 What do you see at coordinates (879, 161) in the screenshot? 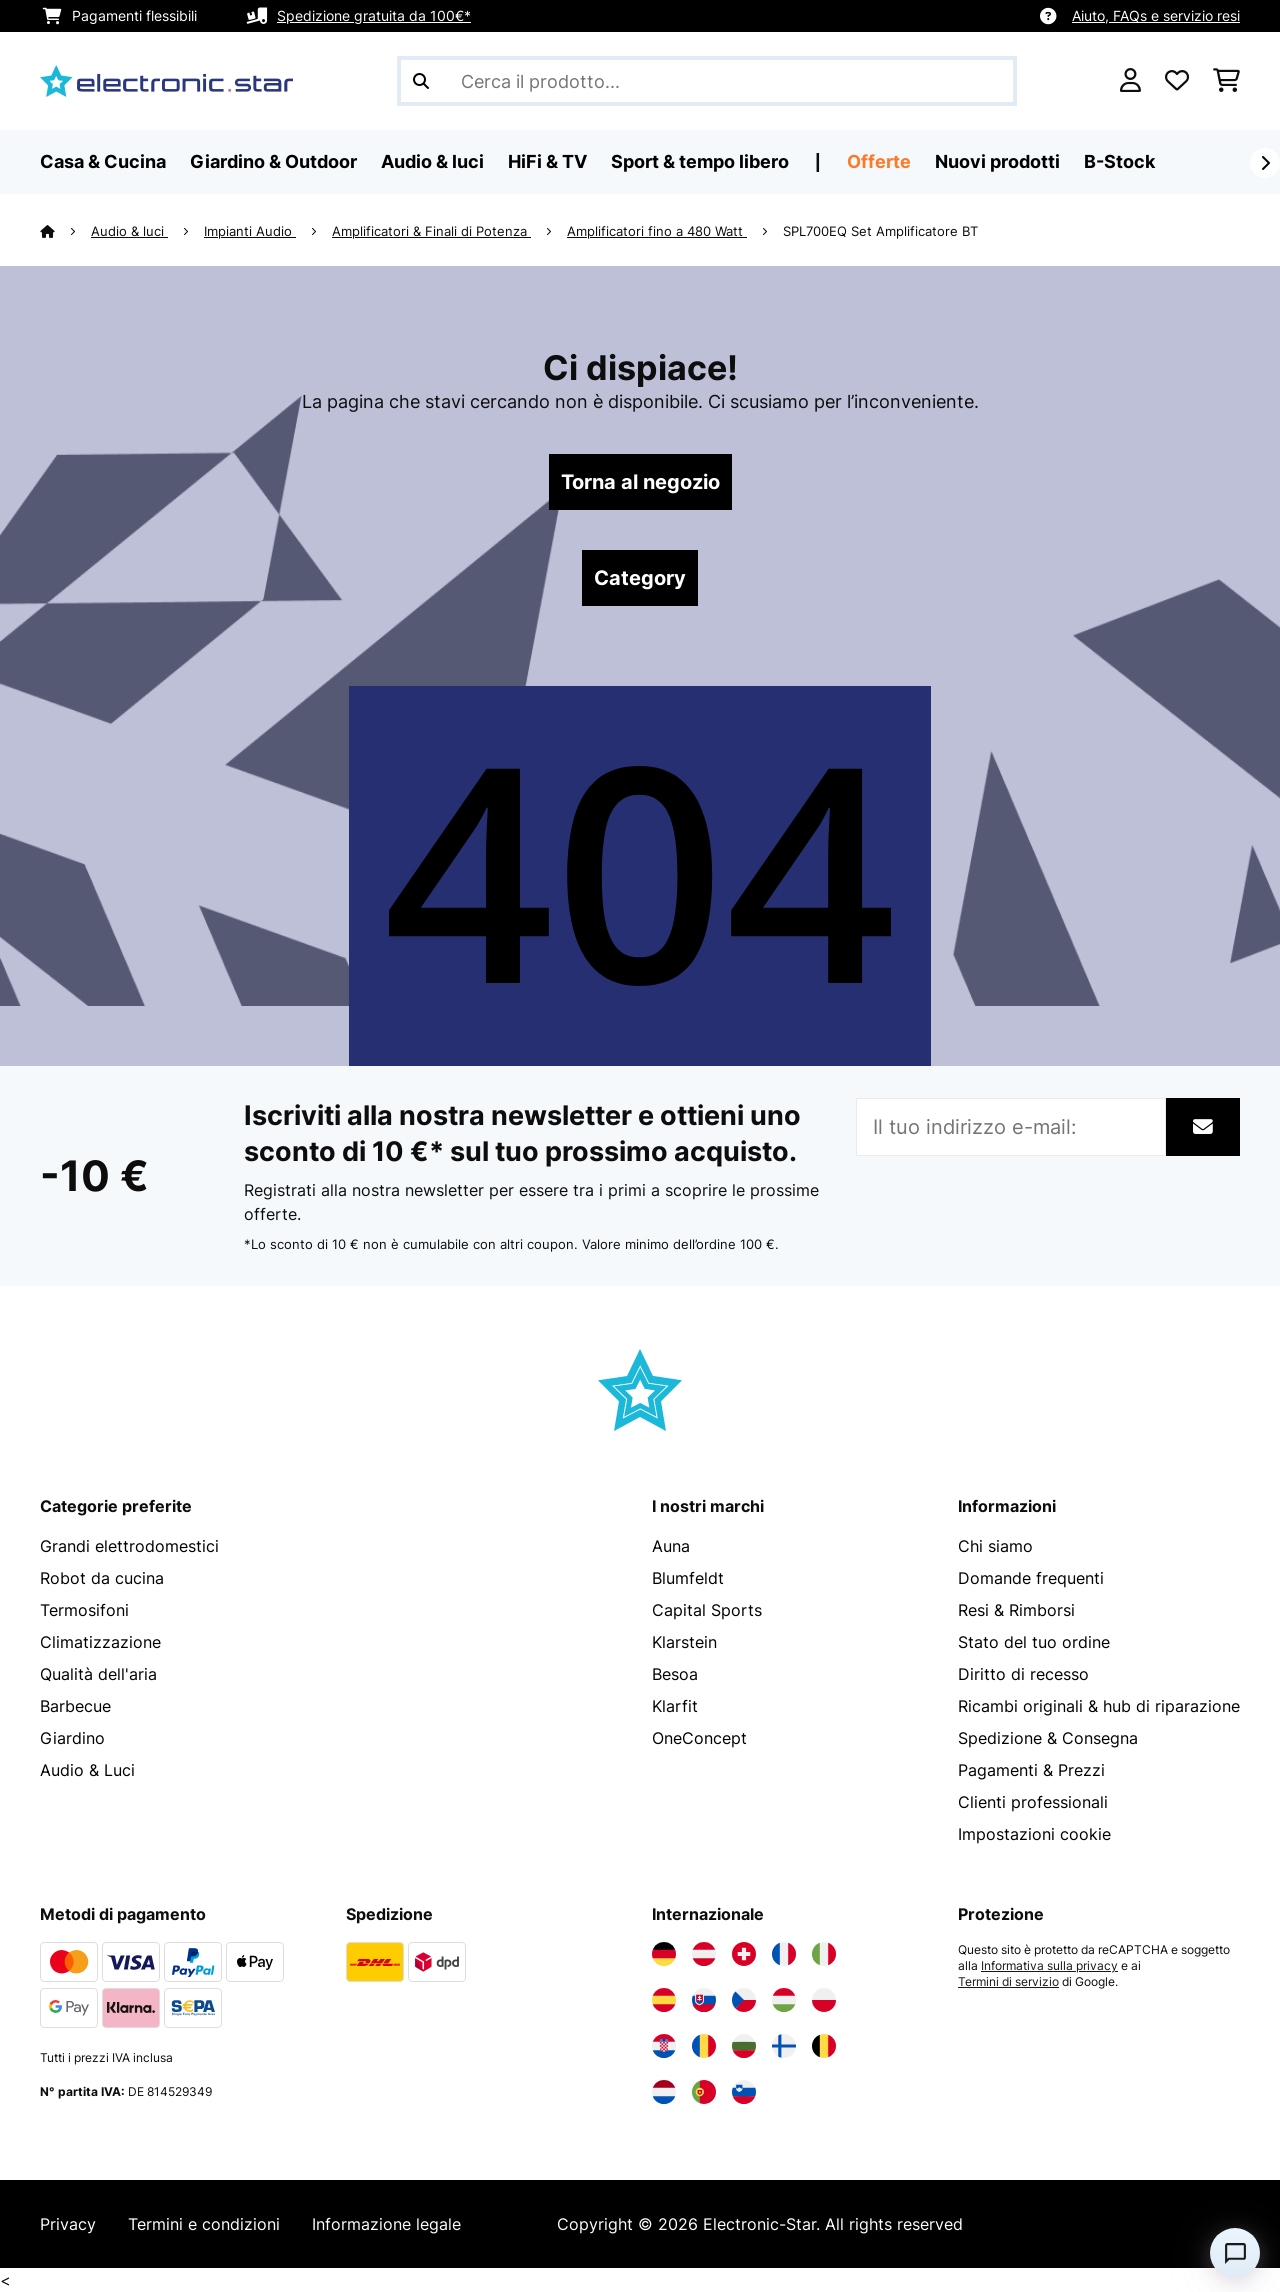
I see `Offerte` at bounding box center [879, 161].